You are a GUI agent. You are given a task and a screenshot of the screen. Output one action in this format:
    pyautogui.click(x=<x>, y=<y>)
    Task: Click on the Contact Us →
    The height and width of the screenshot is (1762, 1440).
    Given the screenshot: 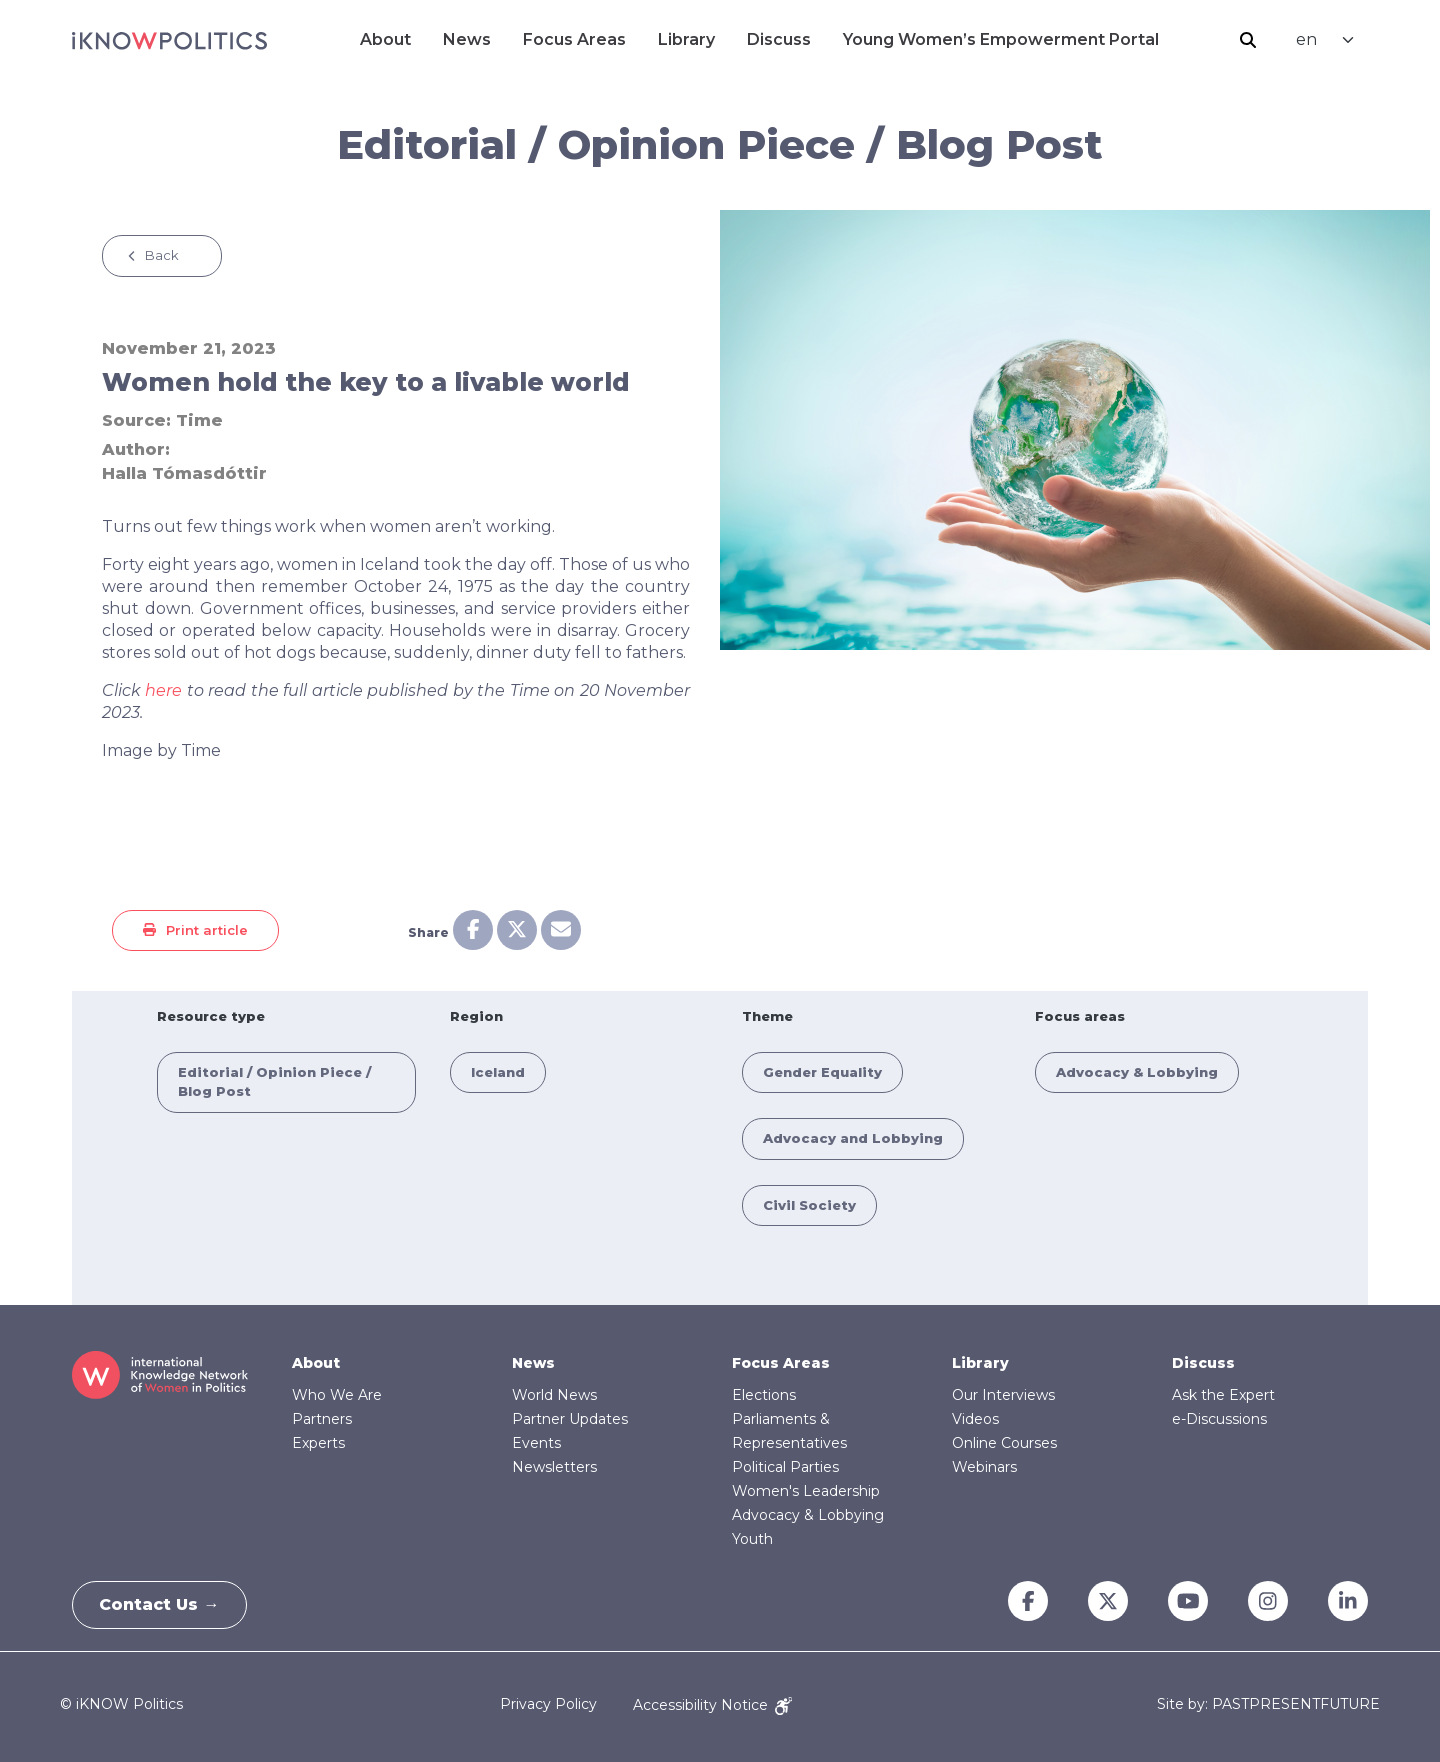 What is the action you would take?
    pyautogui.click(x=163, y=1604)
    